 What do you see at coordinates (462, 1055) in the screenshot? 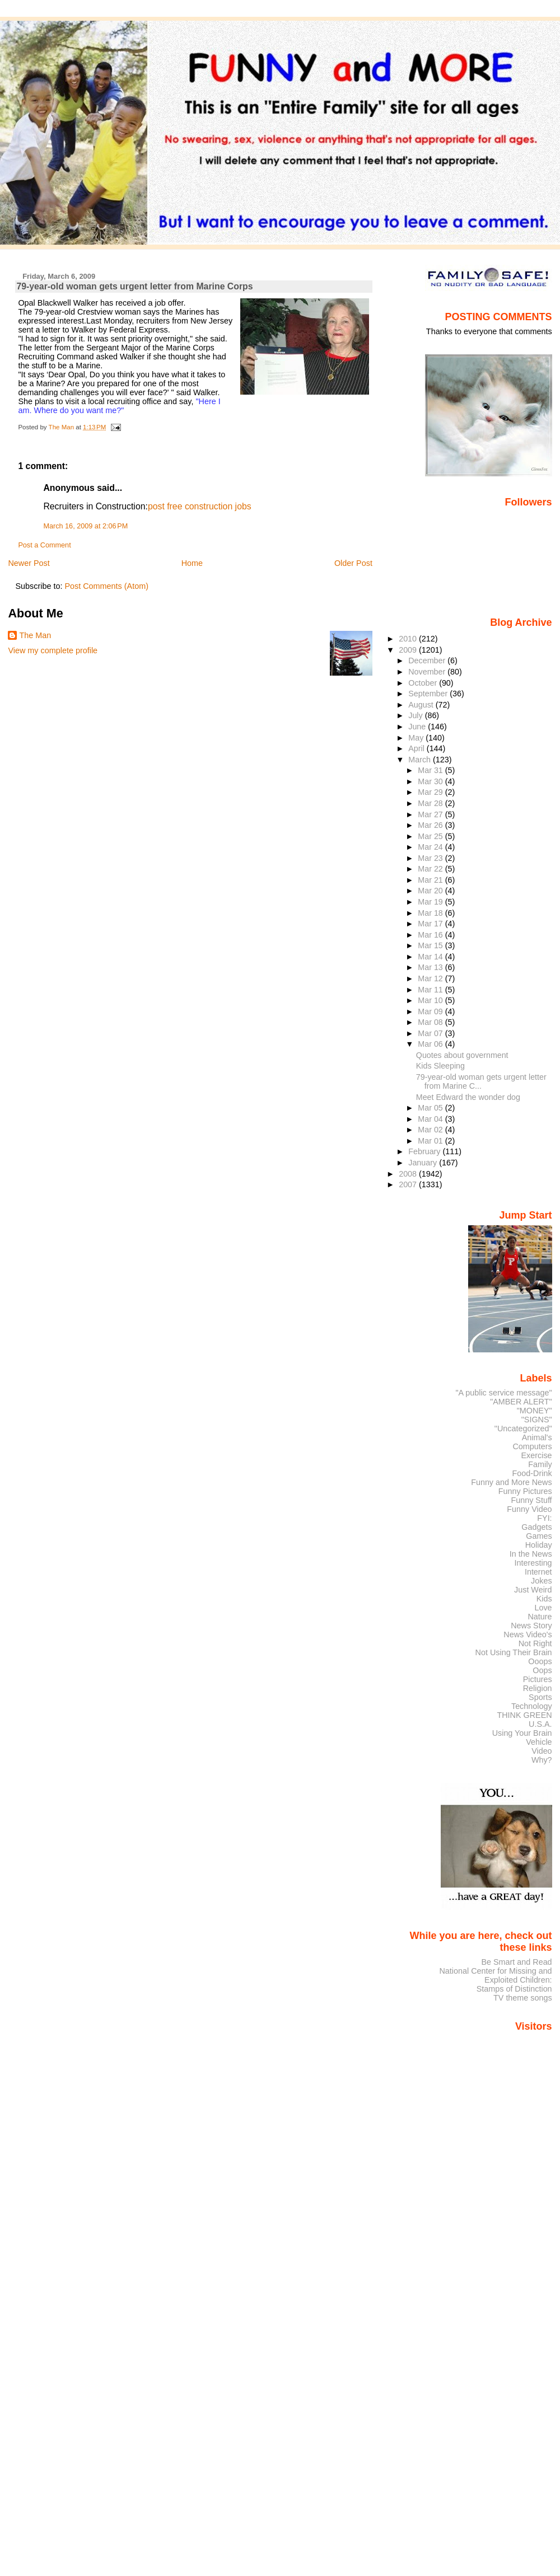
I see `Quotes about government` at bounding box center [462, 1055].